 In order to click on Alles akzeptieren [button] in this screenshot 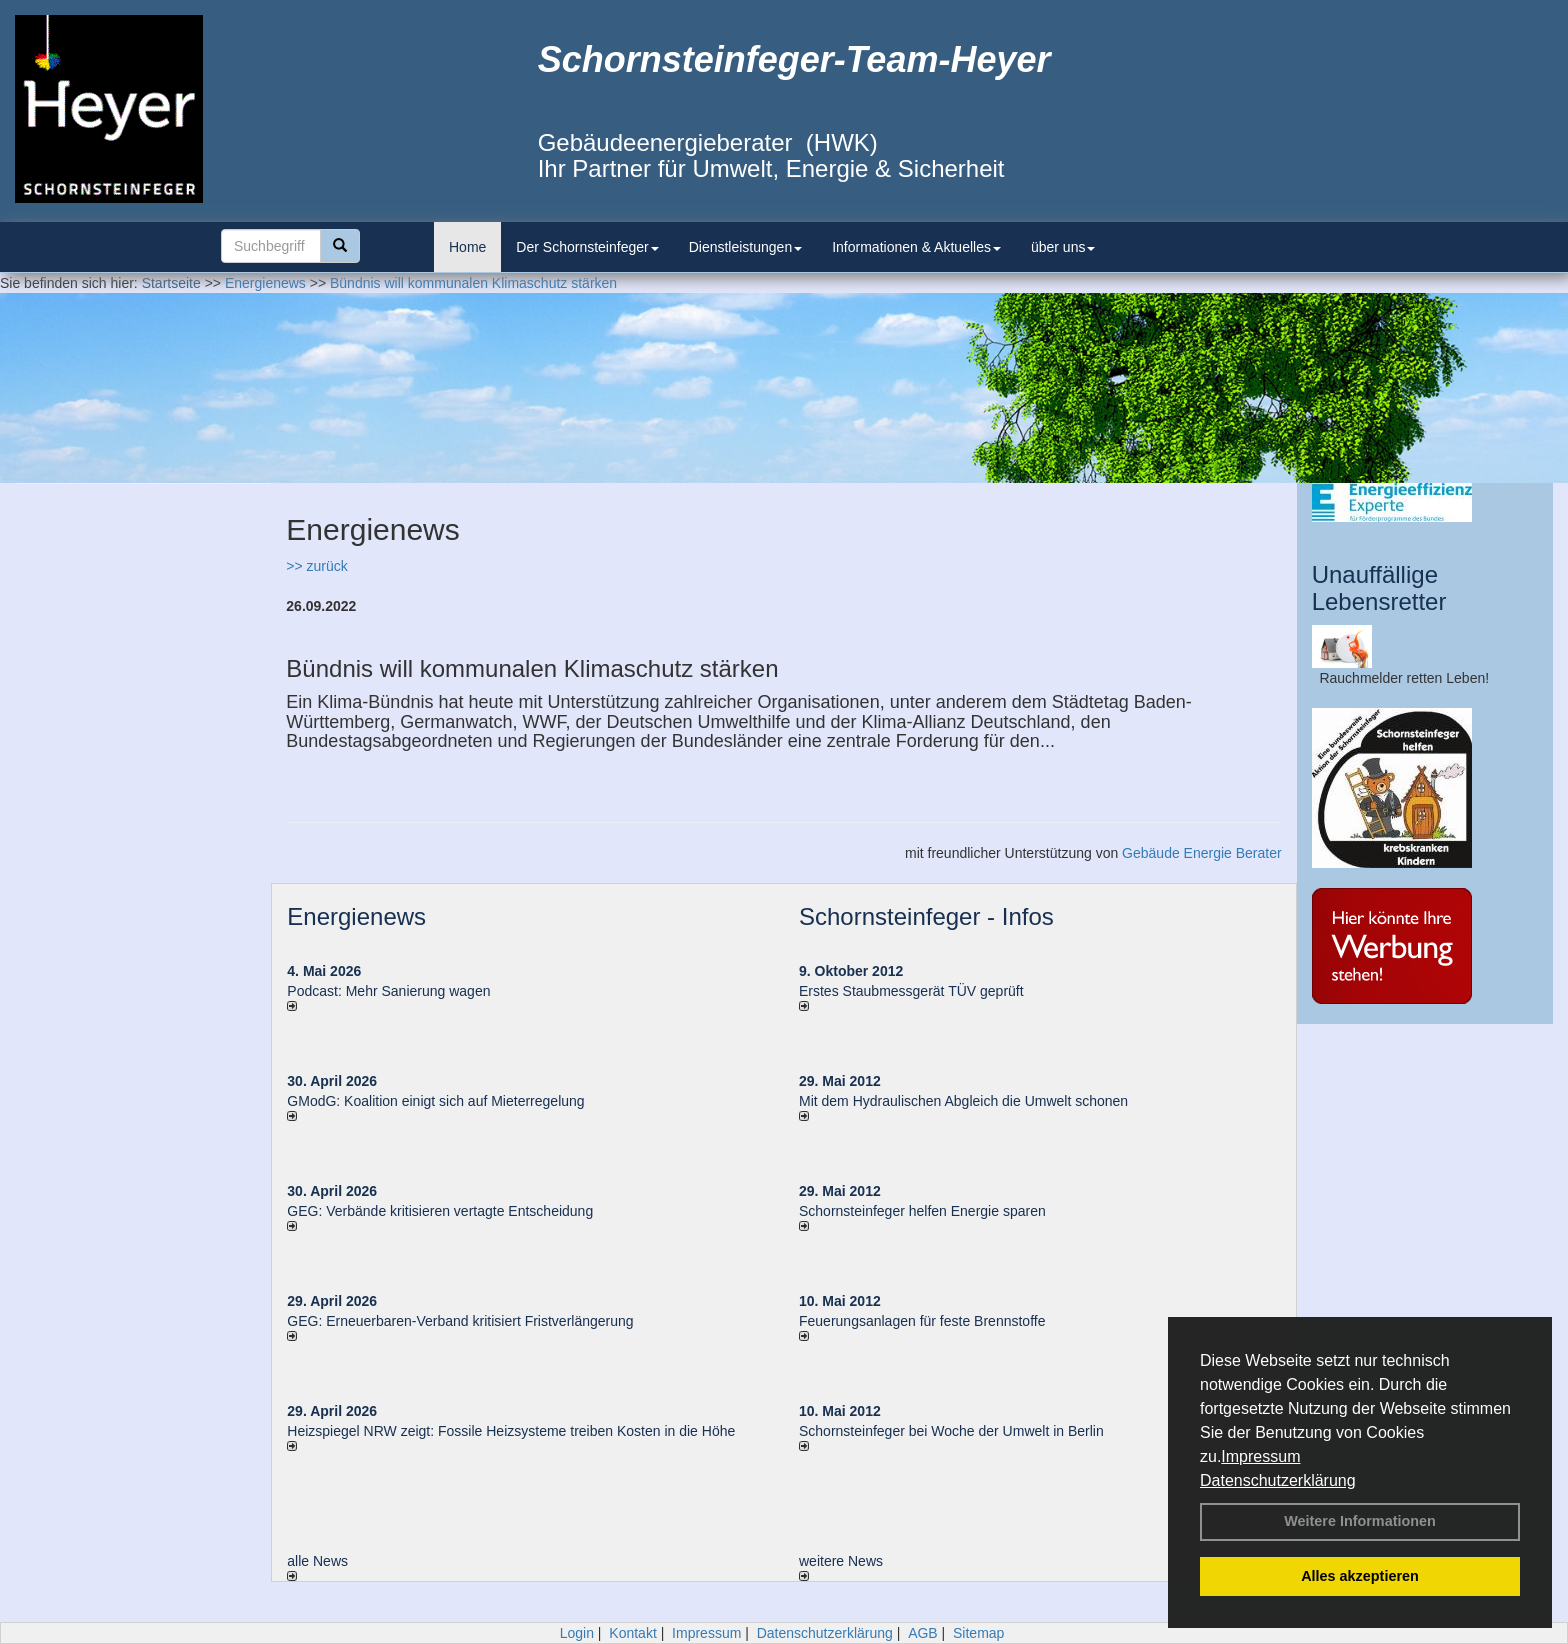, I will do `click(1360, 1576)`.